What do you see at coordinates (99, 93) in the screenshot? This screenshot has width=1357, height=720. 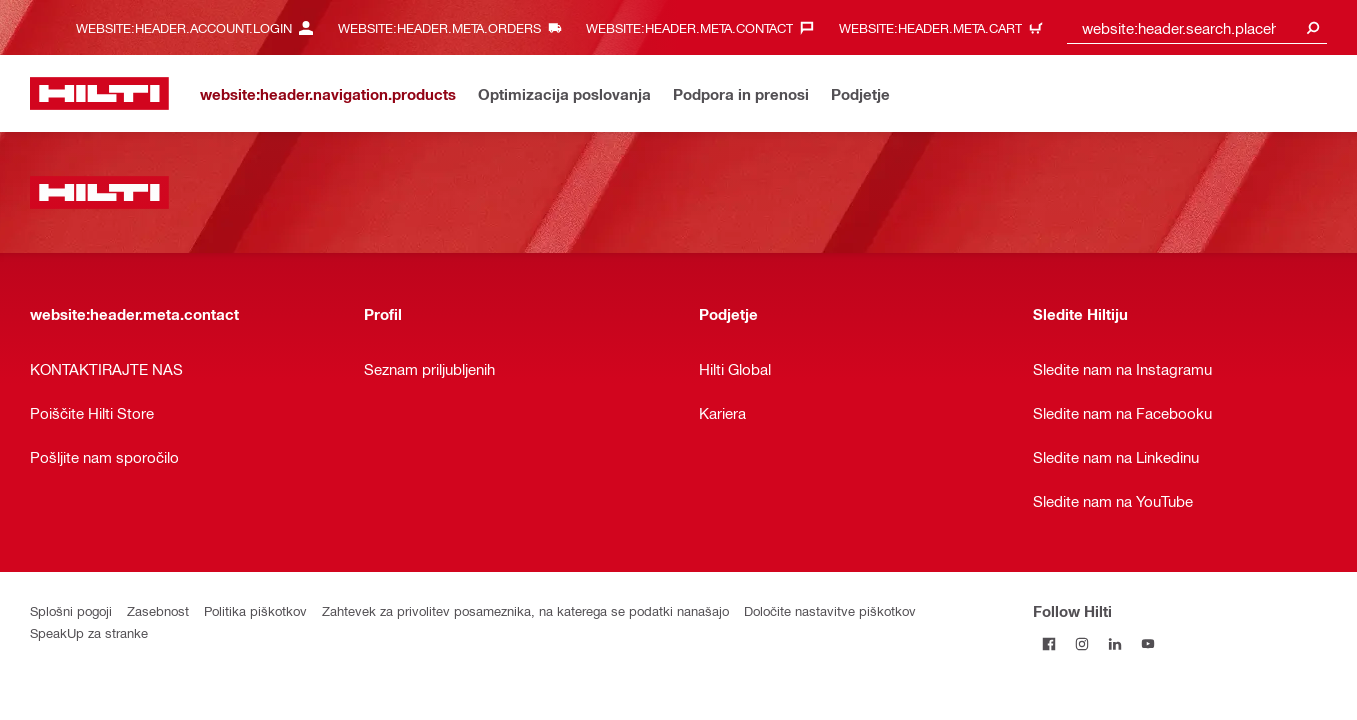 I see `[website:header.label.home]` at bounding box center [99, 93].